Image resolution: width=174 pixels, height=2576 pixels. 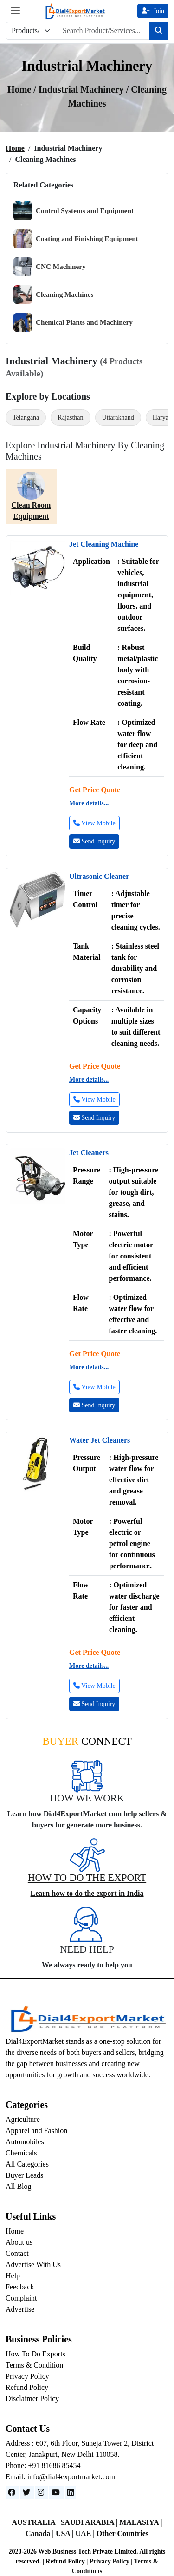 I want to click on Rajasthan, so click(x=70, y=417).